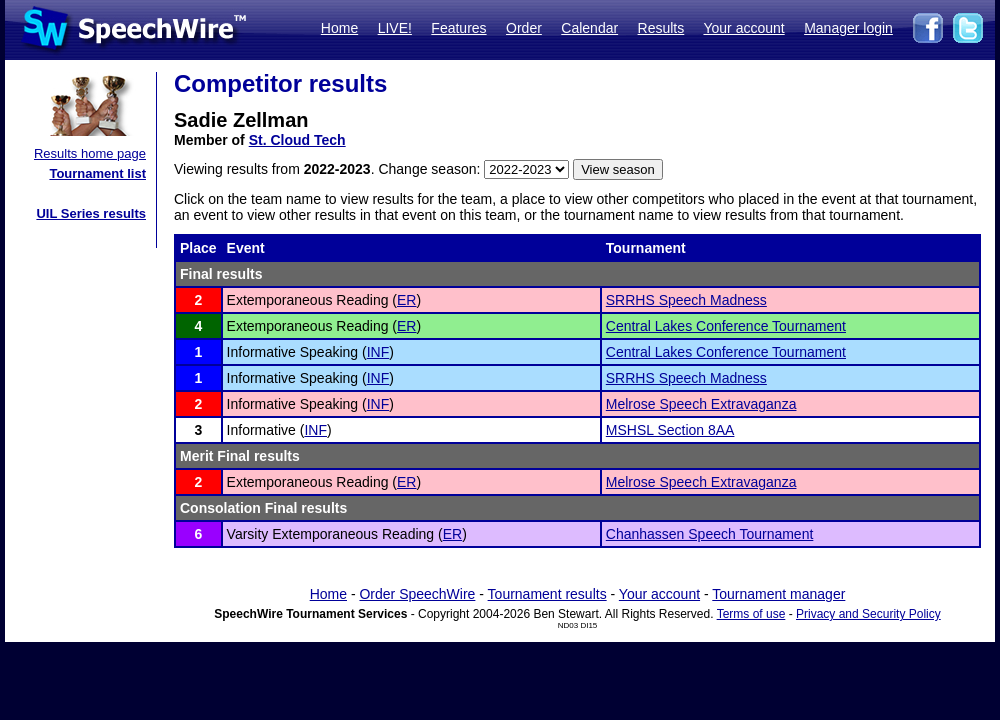 Image resolution: width=1000 pixels, height=720 pixels. What do you see at coordinates (417, 594) in the screenshot?
I see `Order SpeechWire` at bounding box center [417, 594].